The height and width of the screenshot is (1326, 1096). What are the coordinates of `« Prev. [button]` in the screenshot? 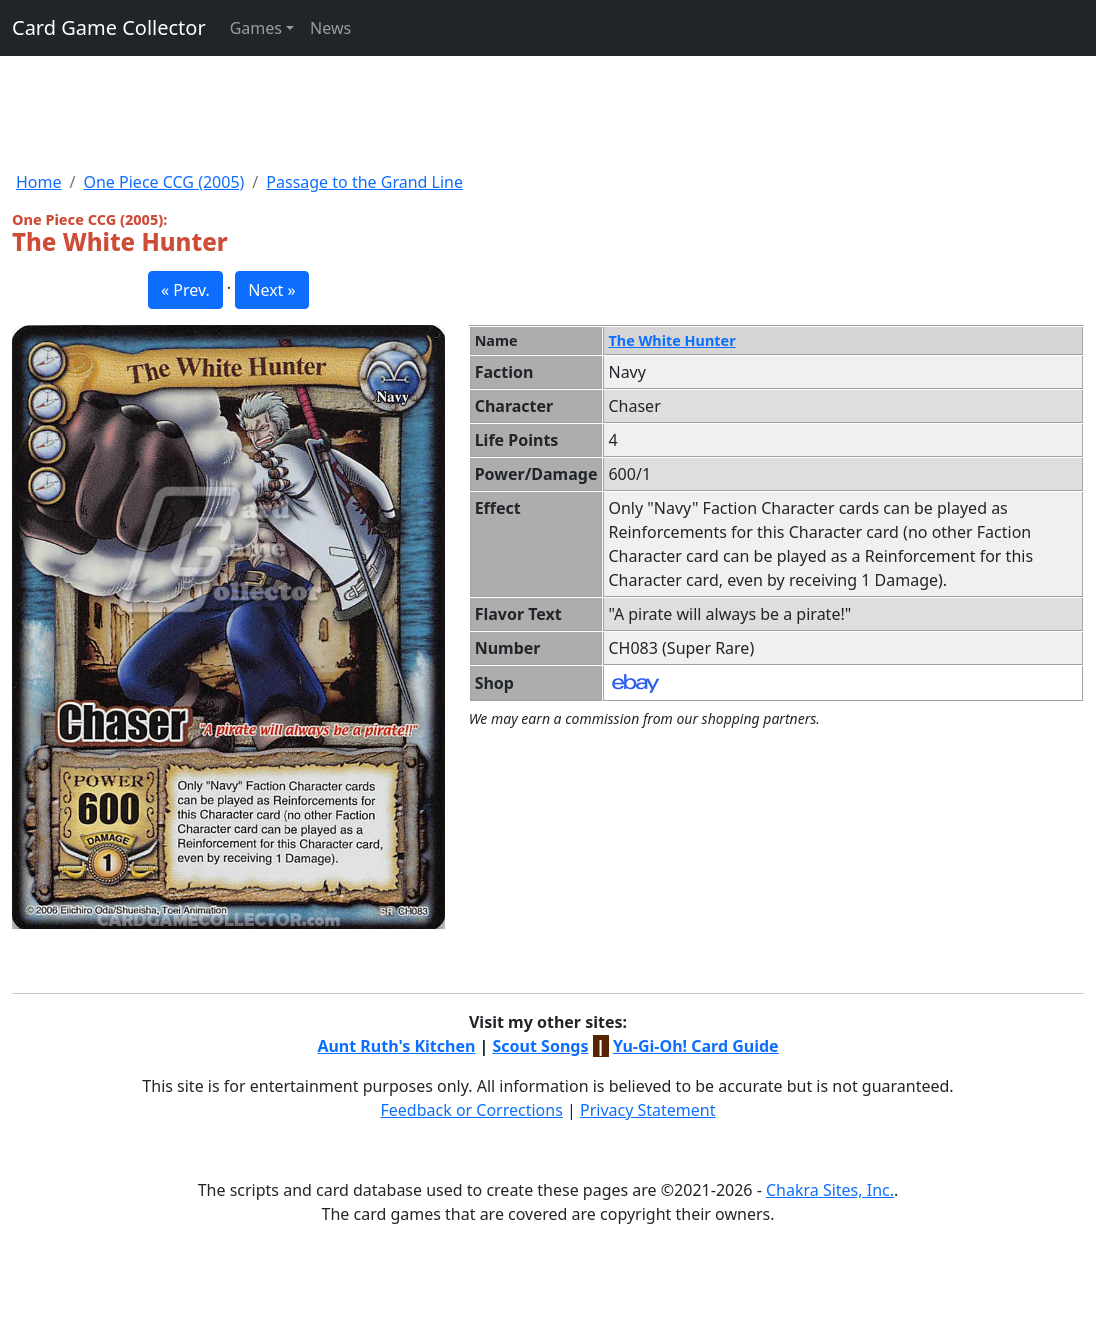 It's located at (185, 290).